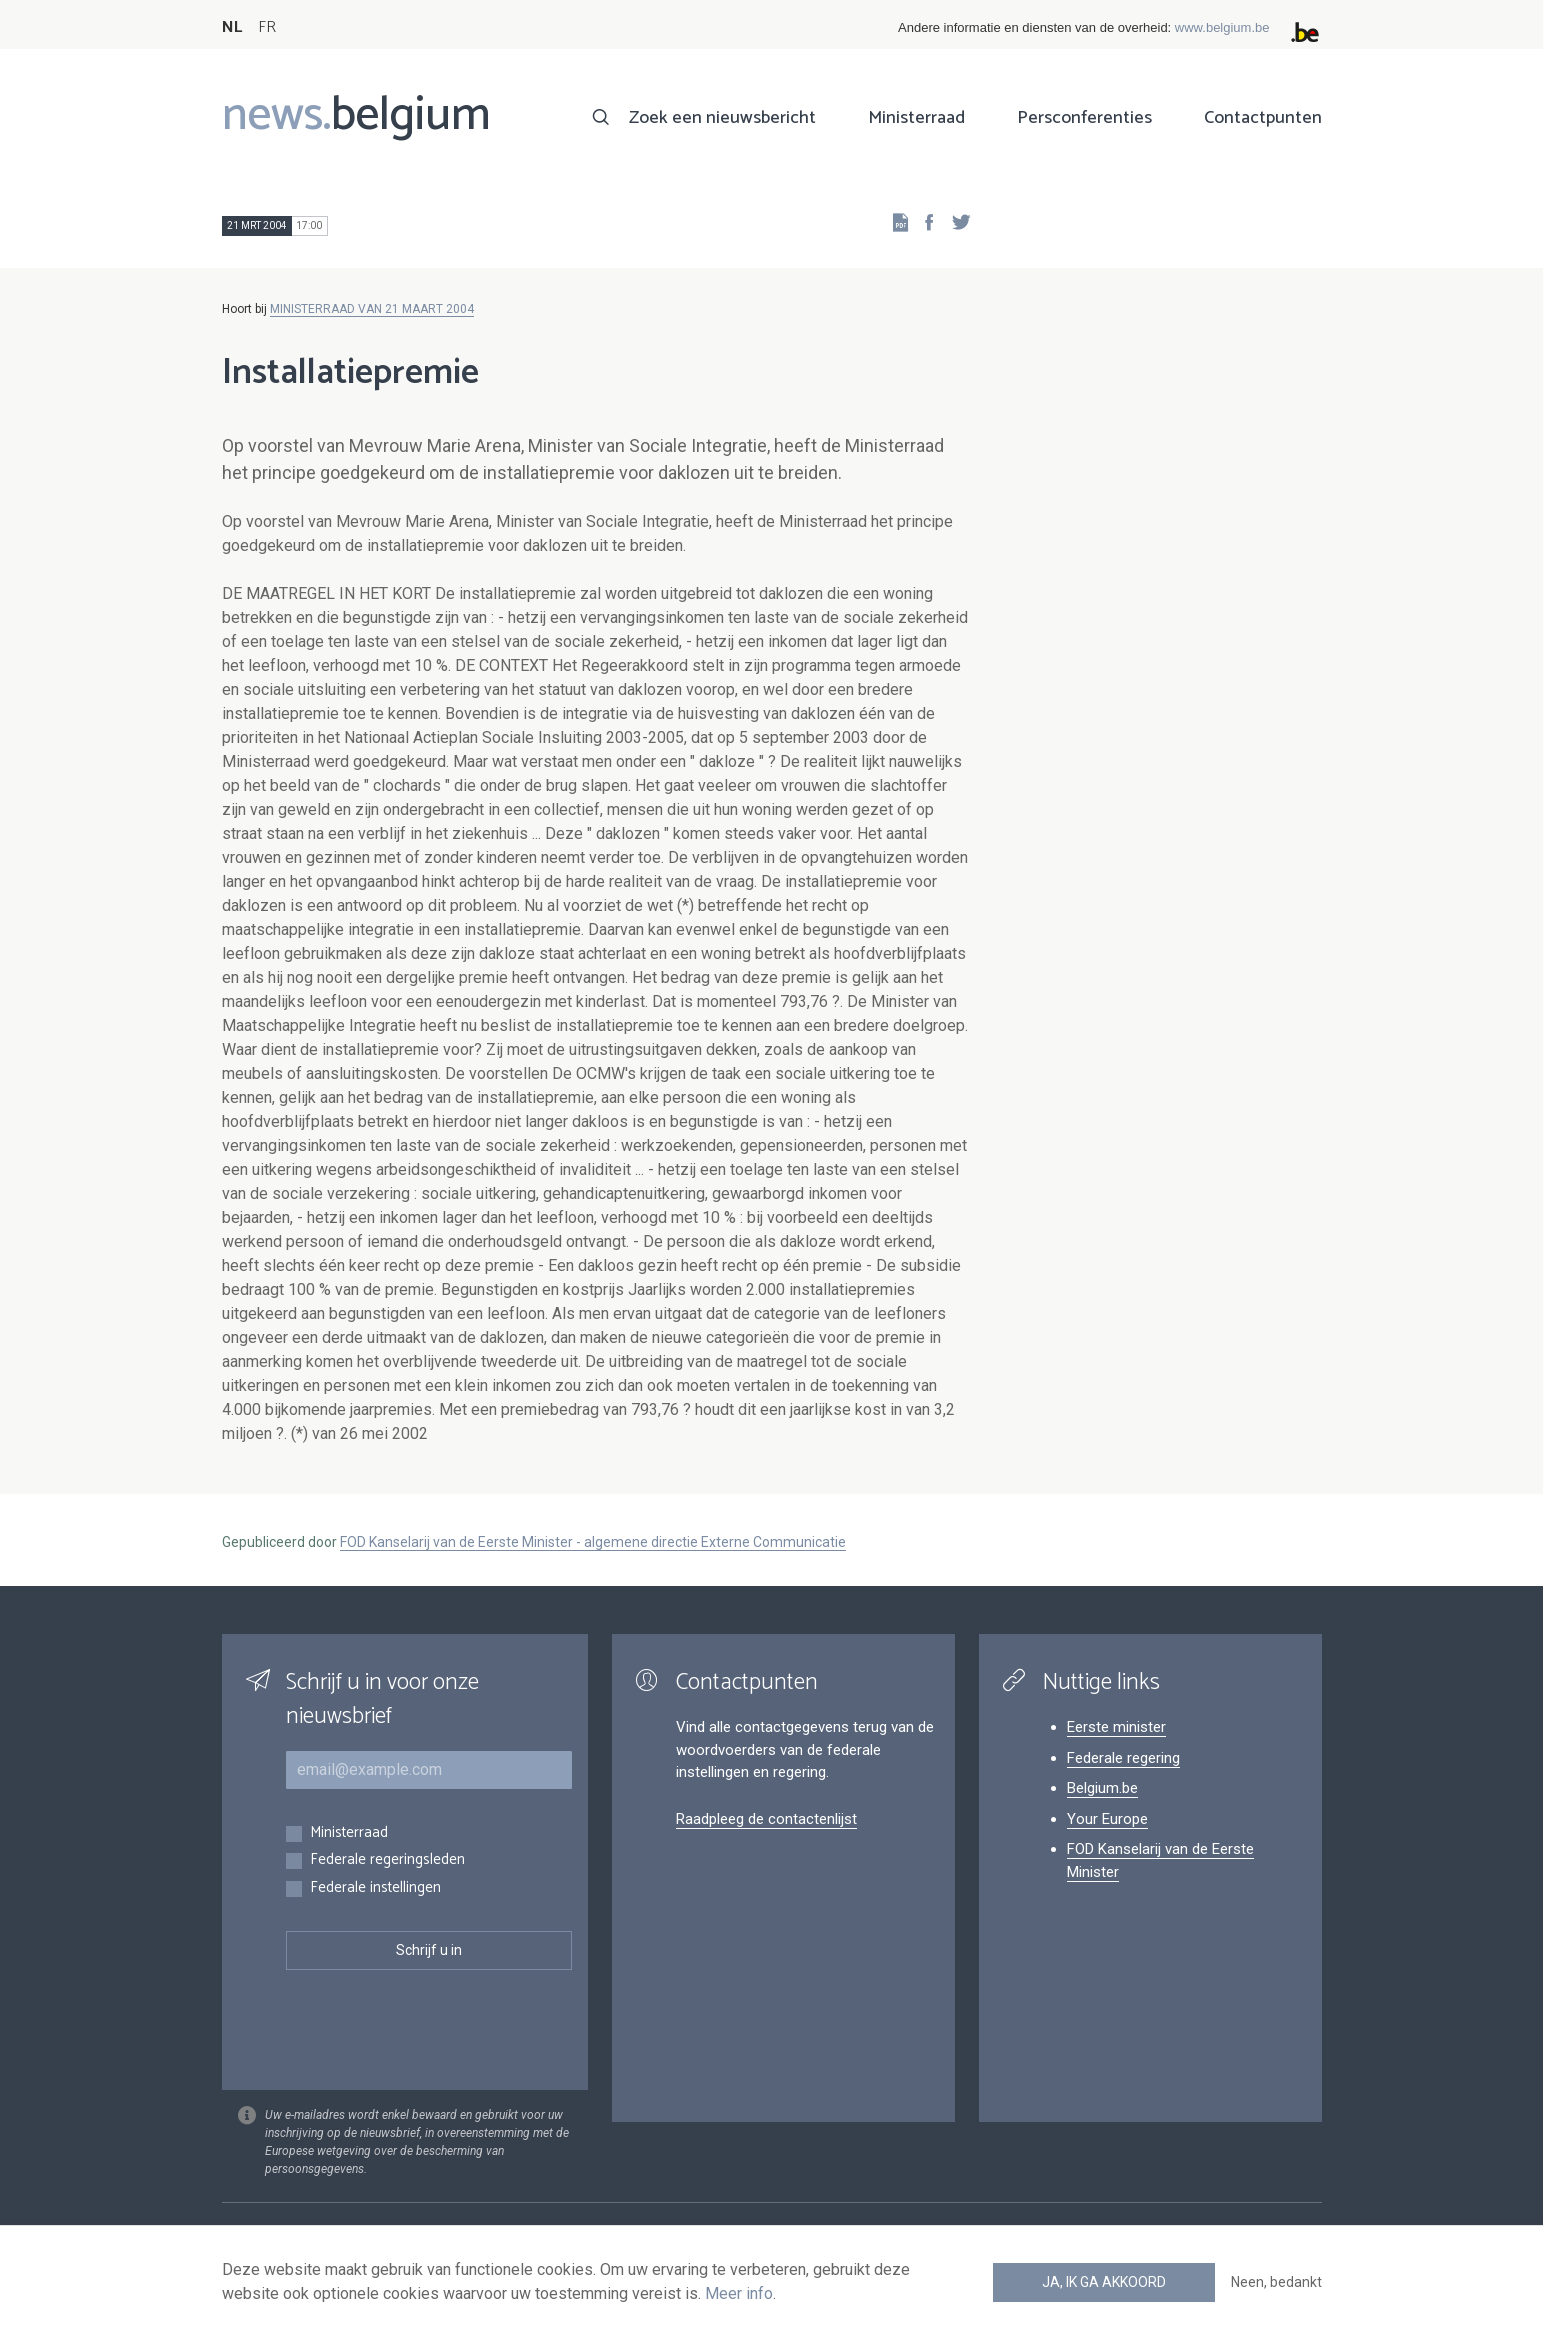 This screenshot has height=2338, width=1543. What do you see at coordinates (267, 27) in the screenshot?
I see `FR` at bounding box center [267, 27].